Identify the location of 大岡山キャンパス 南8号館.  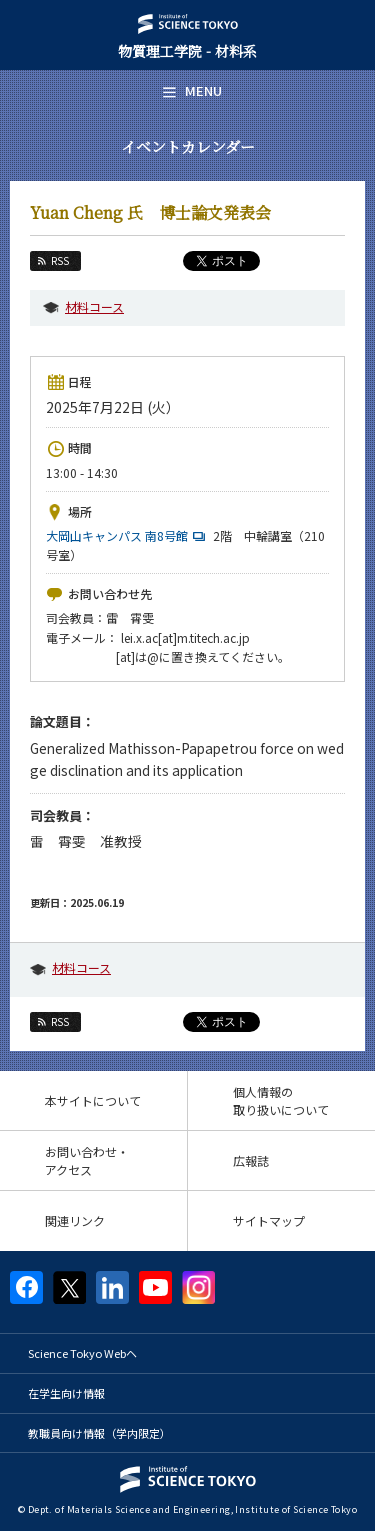
(128, 535).